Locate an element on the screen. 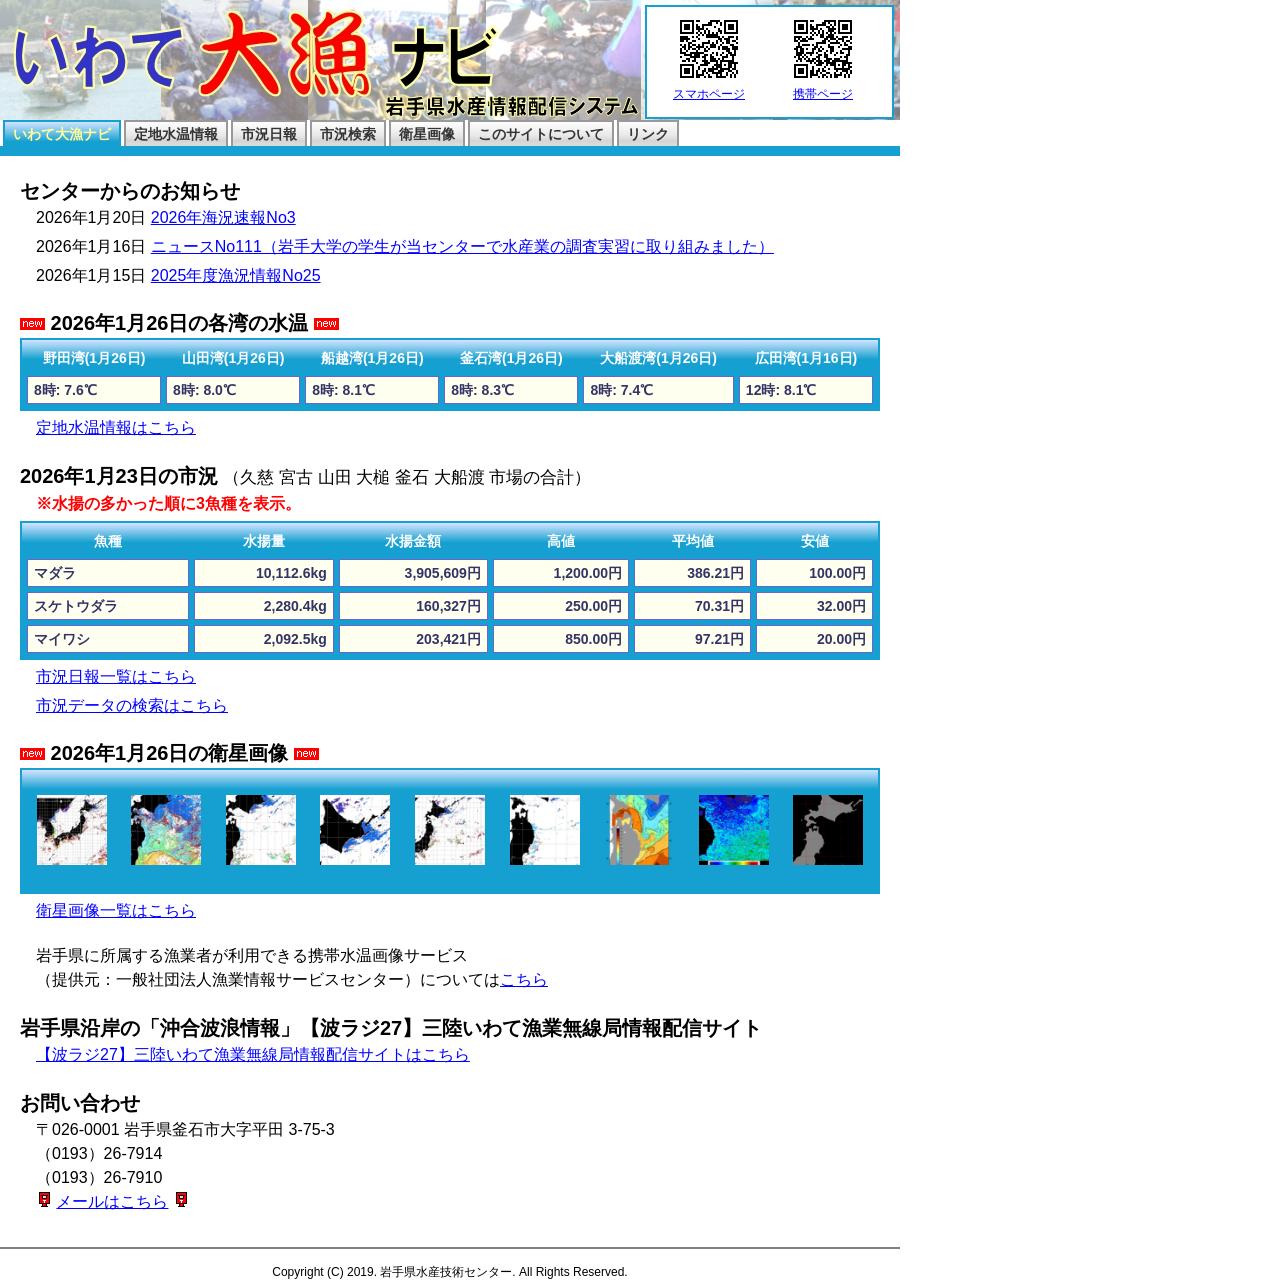  こちら is located at coordinates (524, 979).